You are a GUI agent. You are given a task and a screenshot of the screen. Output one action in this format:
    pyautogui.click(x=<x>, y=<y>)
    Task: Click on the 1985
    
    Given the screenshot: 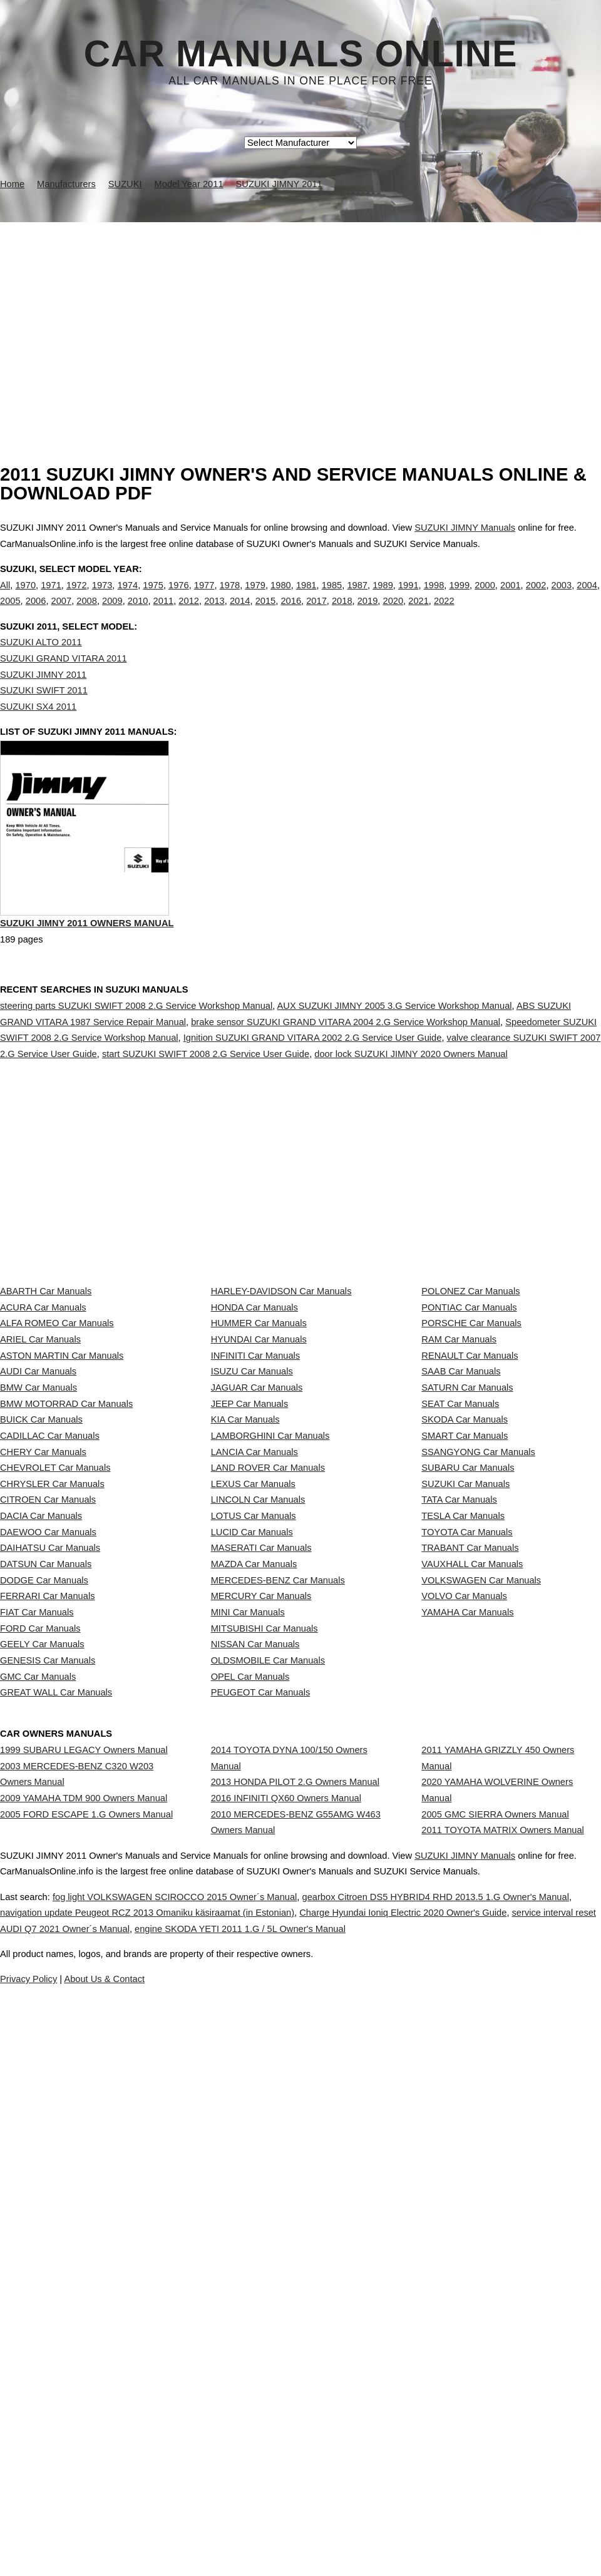 What is the action you would take?
    pyautogui.click(x=332, y=598)
    